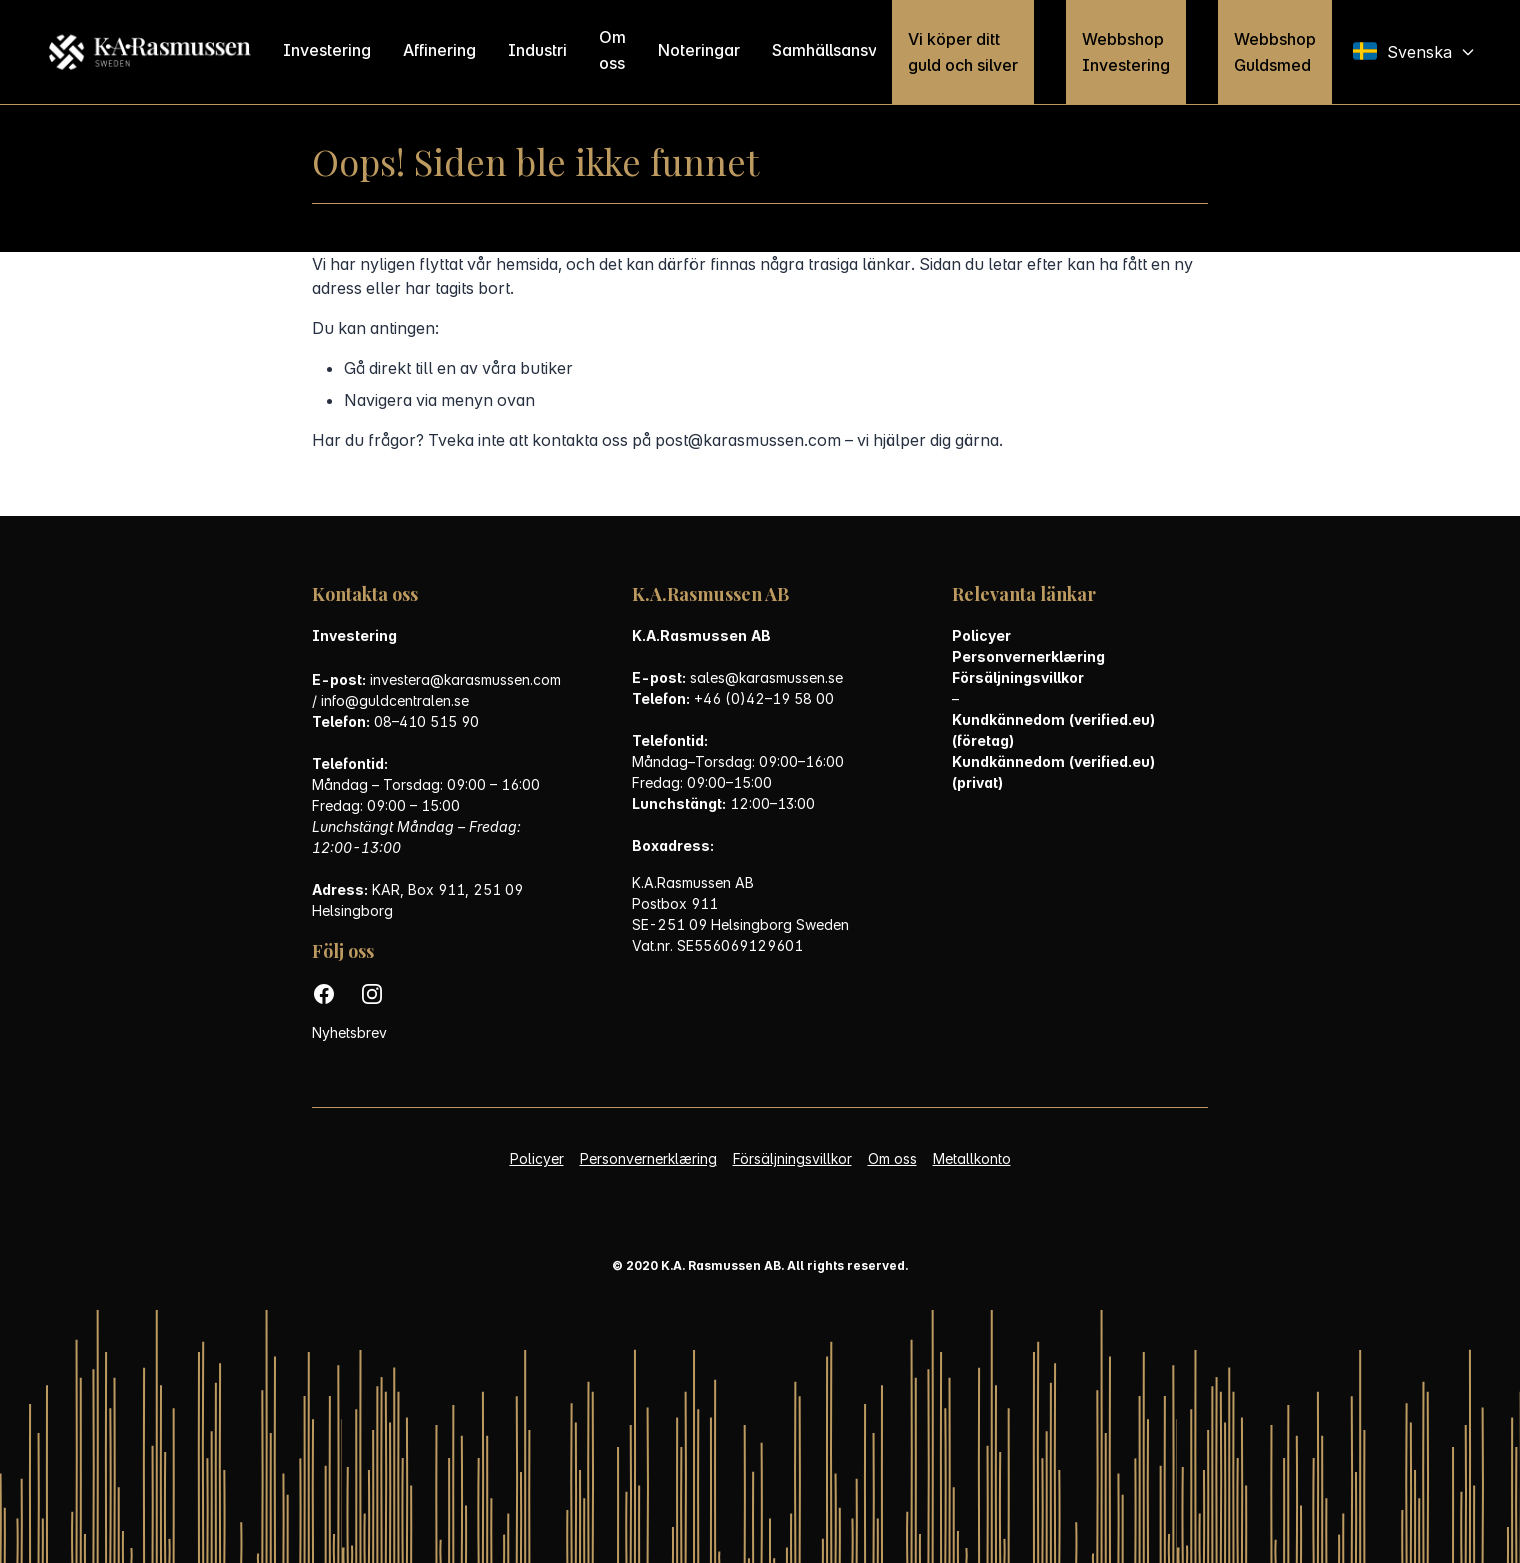 Image resolution: width=1520 pixels, height=1563 pixels. What do you see at coordinates (963, 52) in the screenshot?
I see `Vi köper ditt guld och silver` at bounding box center [963, 52].